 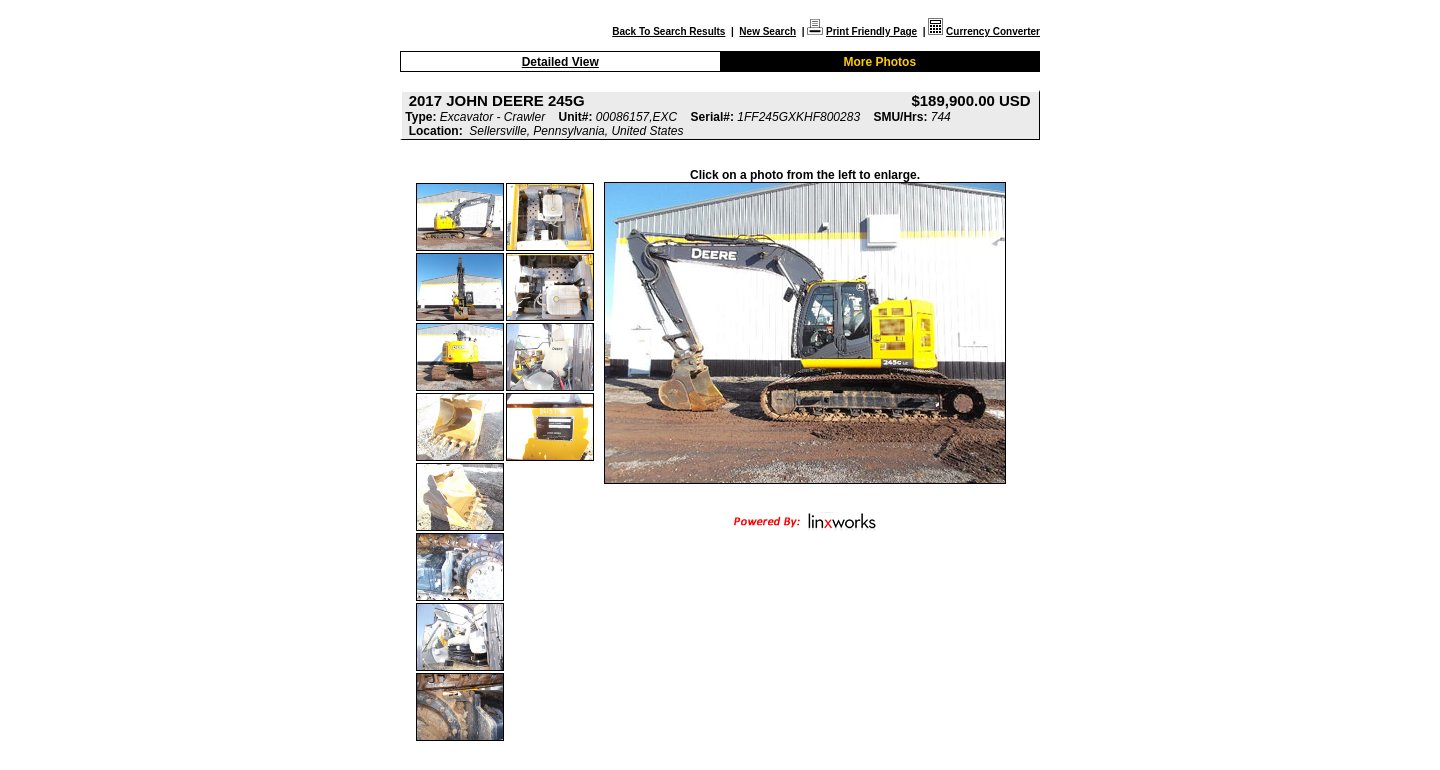 I want to click on New Search, so click(x=767, y=31).